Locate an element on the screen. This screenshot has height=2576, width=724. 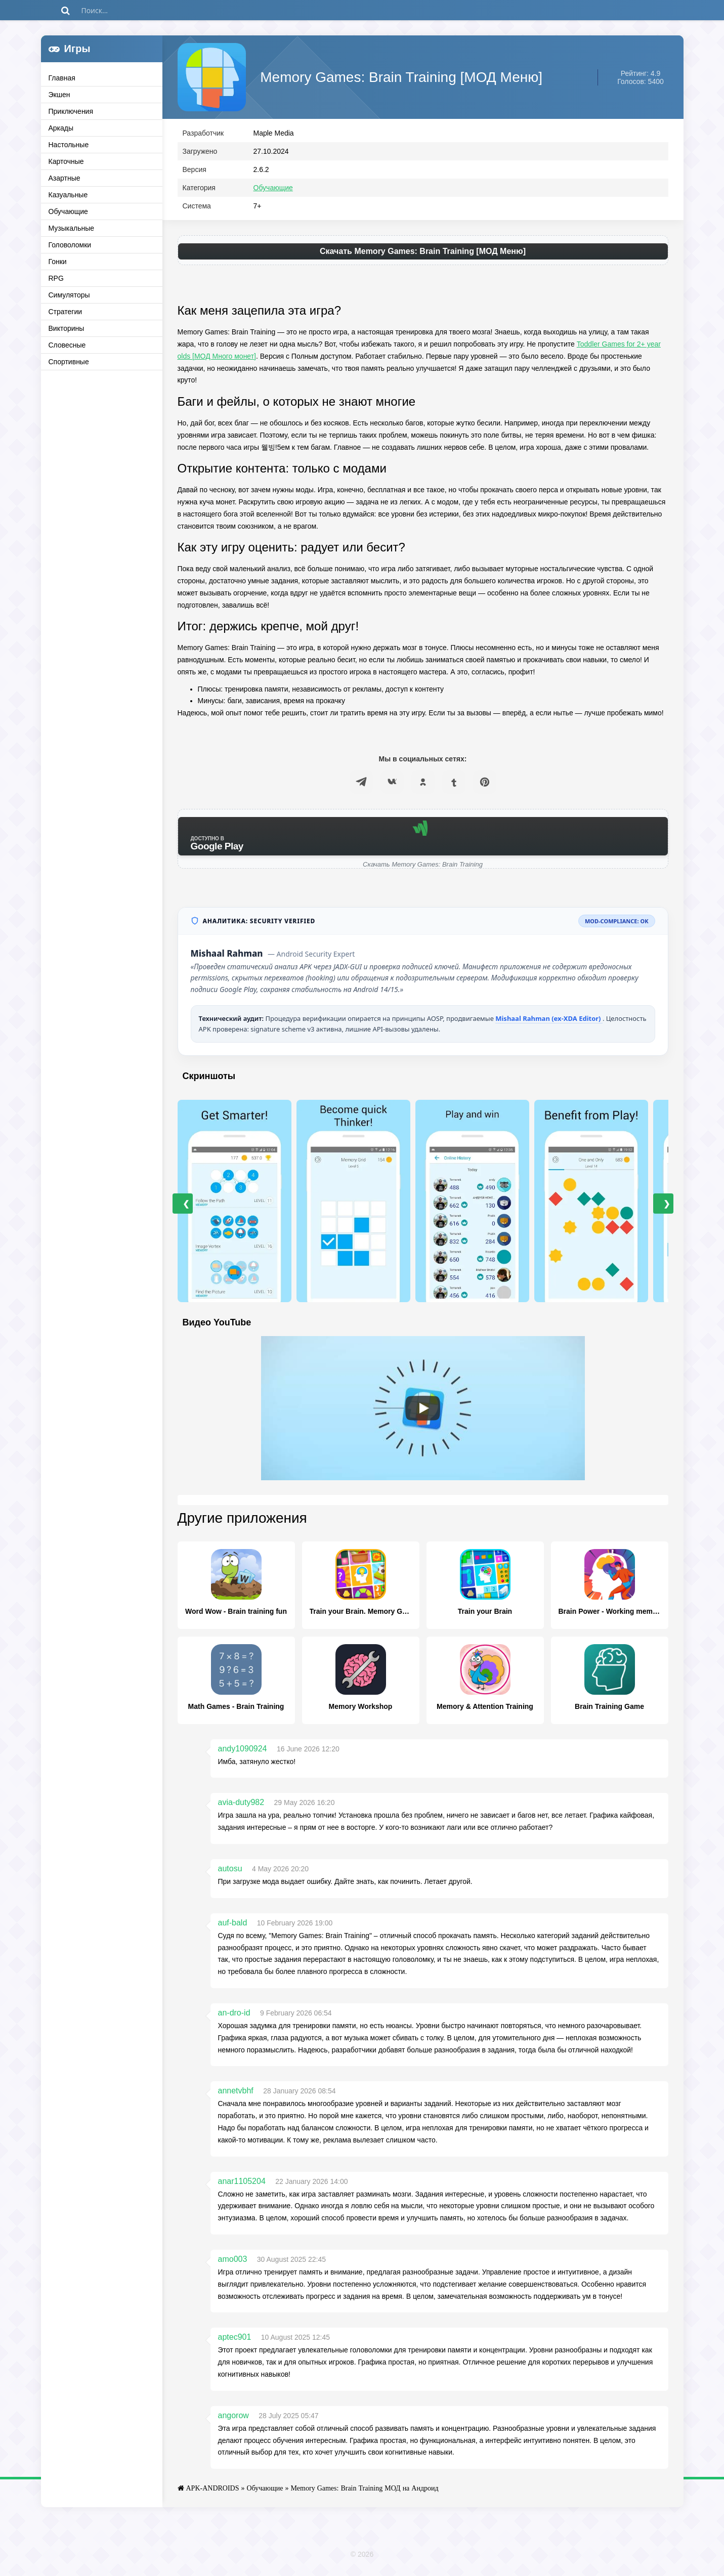
Настольные is located at coordinates (69, 145).